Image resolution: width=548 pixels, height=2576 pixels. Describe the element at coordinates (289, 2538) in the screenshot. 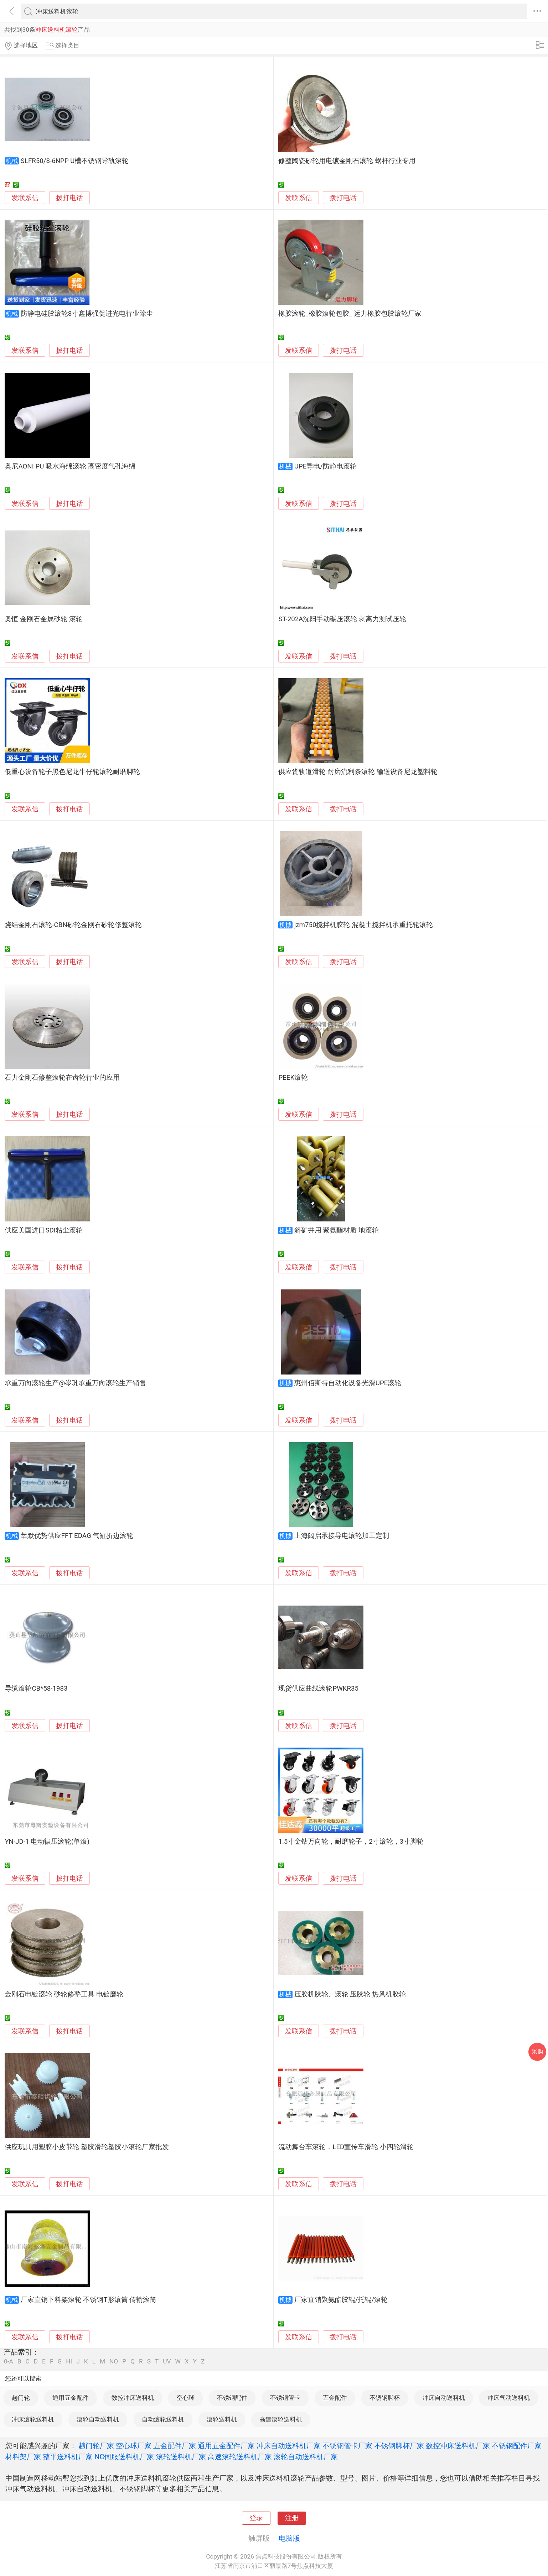

I see `电脑版` at that location.